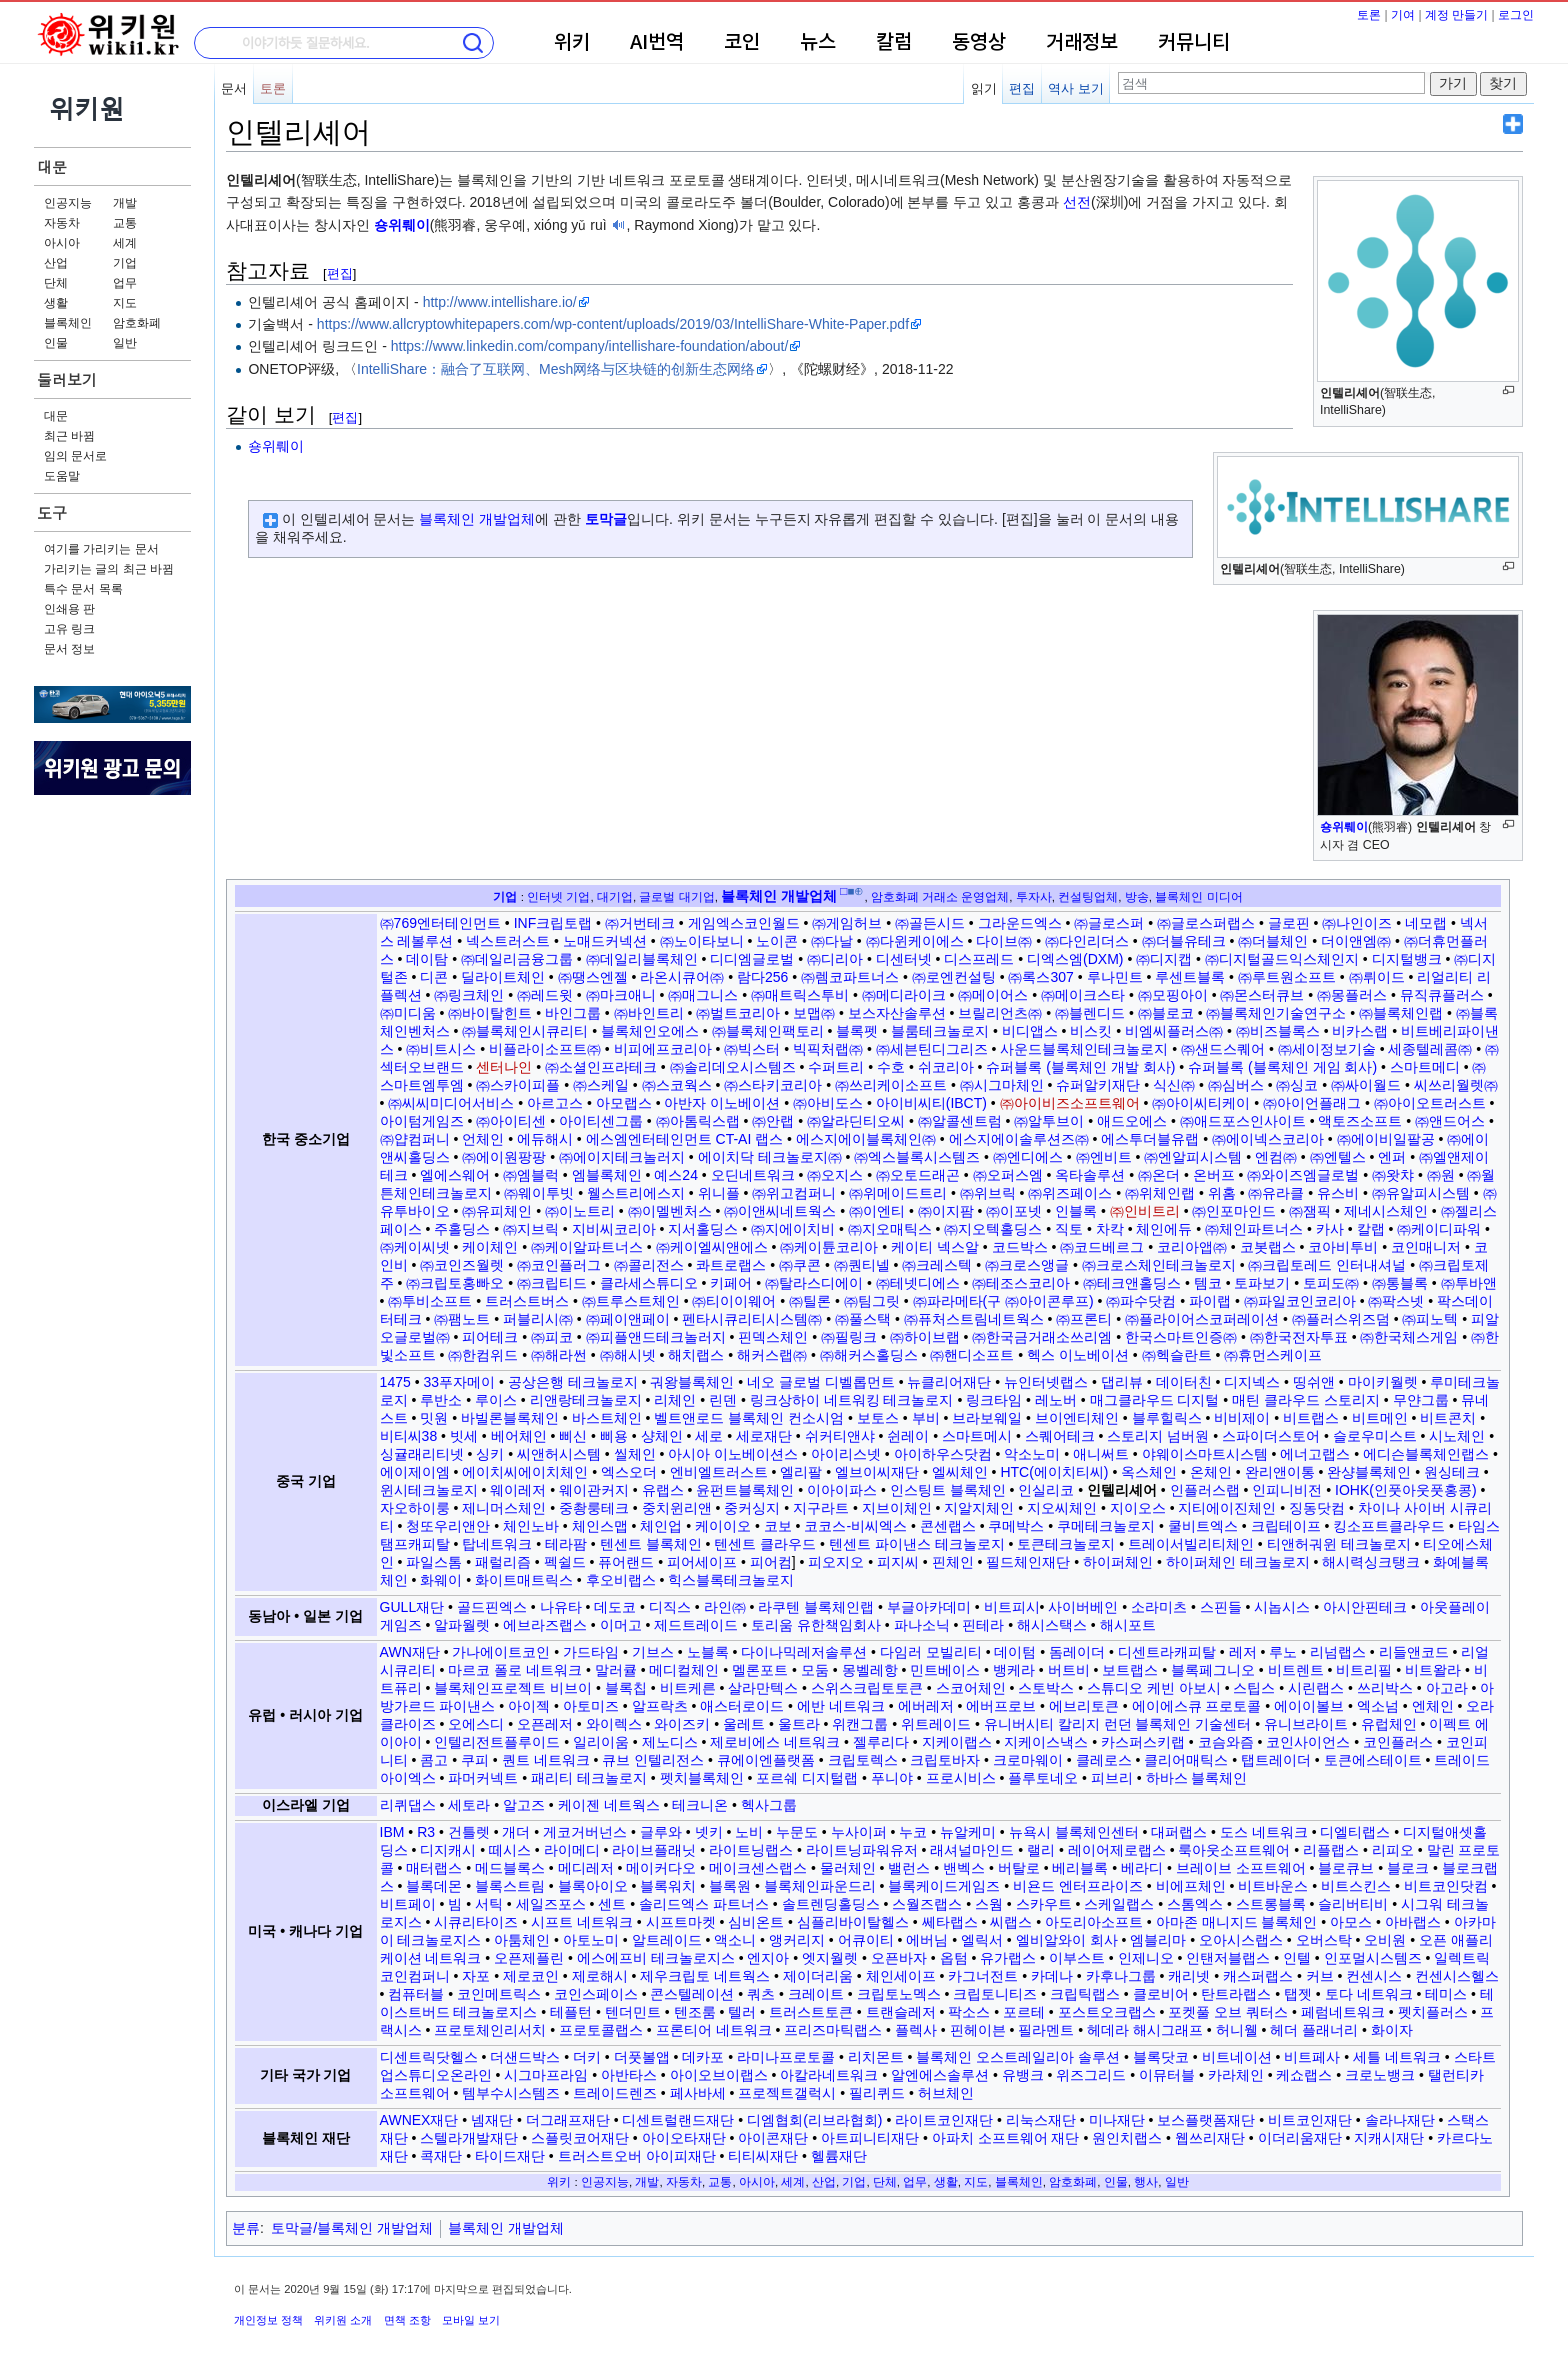  What do you see at coordinates (462, 1265) in the screenshot?
I see `㈜코인즈월렛` at bounding box center [462, 1265].